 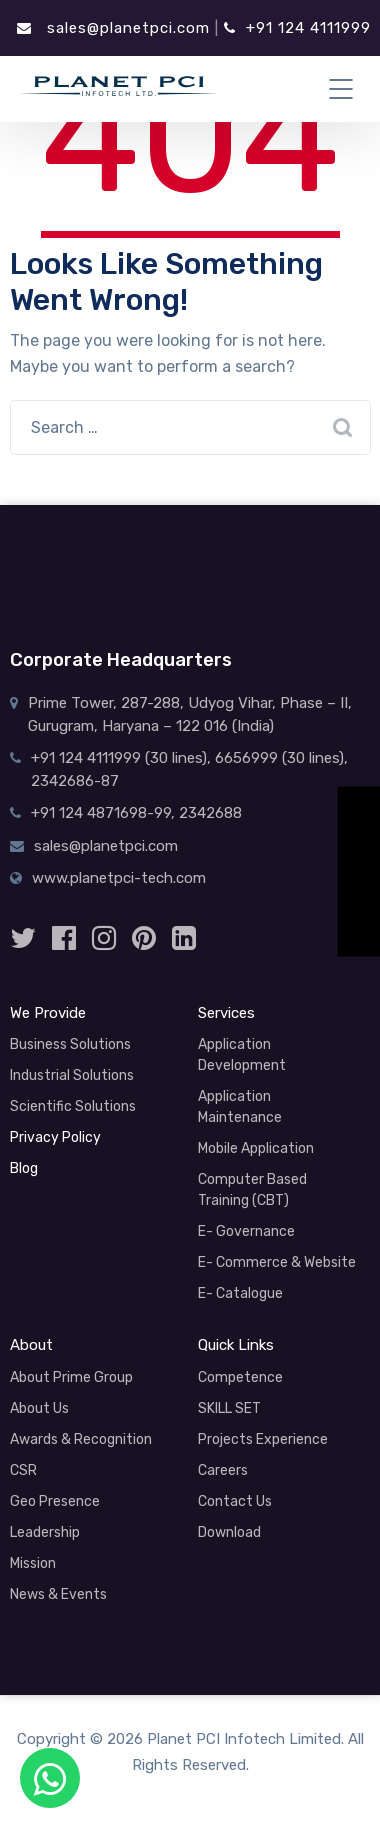 I want to click on Competence, so click(x=240, y=1377).